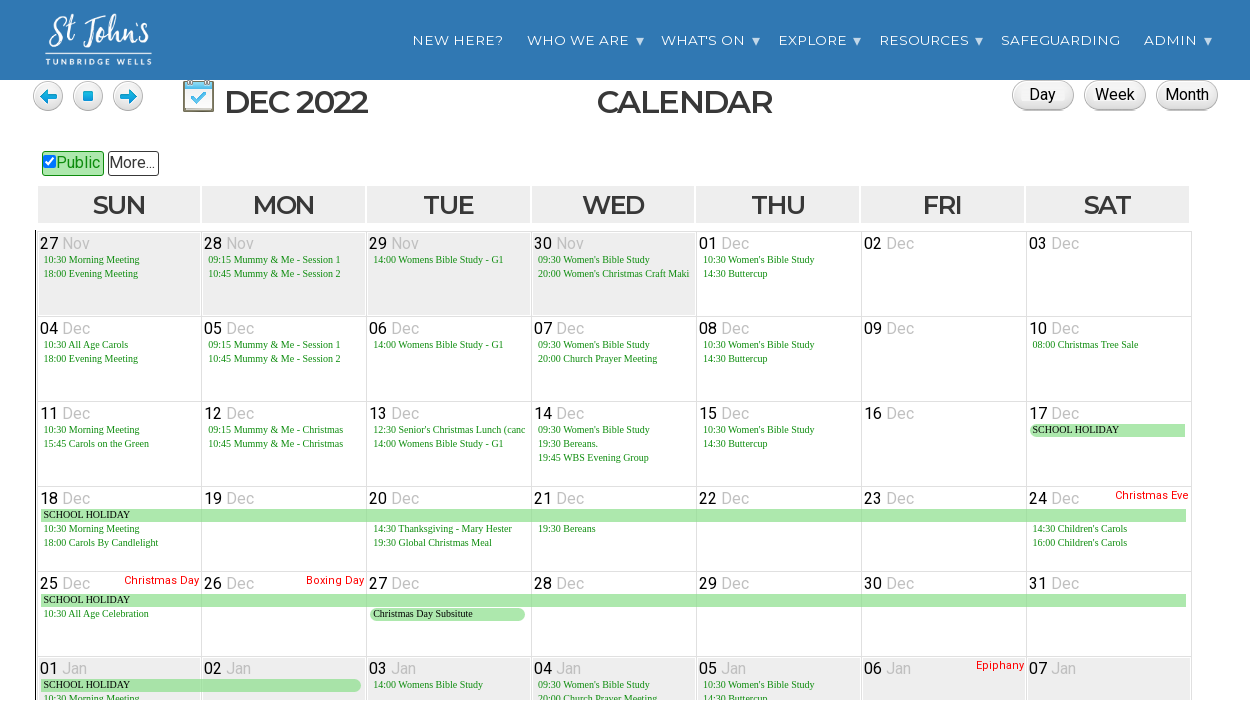 The height and width of the screenshot is (720, 1250). I want to click on 17, so click(1054, 413).